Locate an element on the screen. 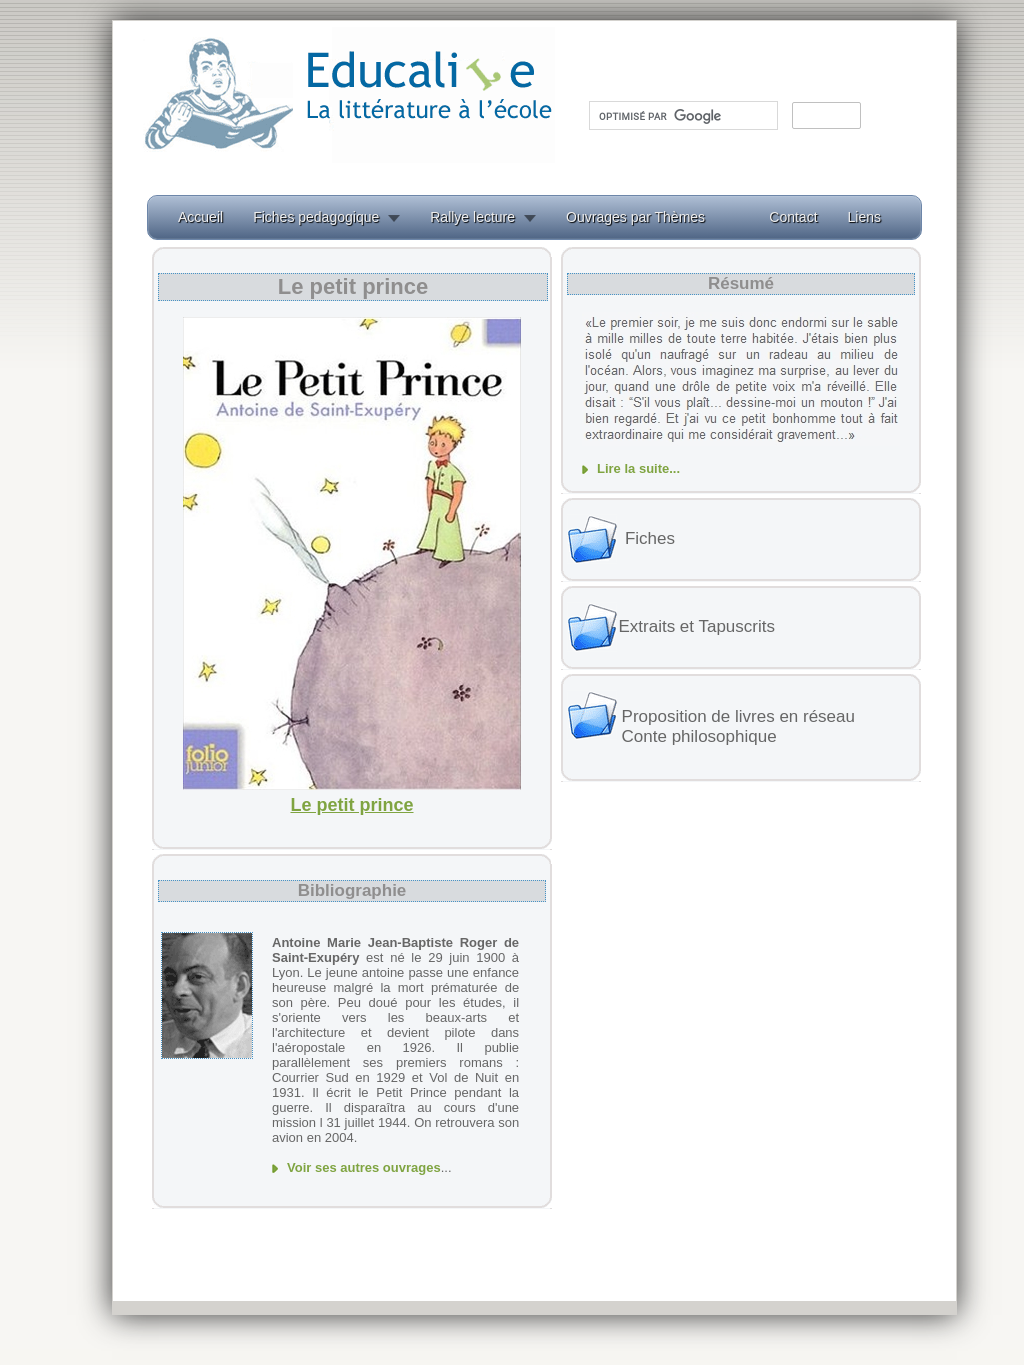 The width and height of the screenshot is (1024, 1365). Rallye lecture is located at coordinates (472, 217).